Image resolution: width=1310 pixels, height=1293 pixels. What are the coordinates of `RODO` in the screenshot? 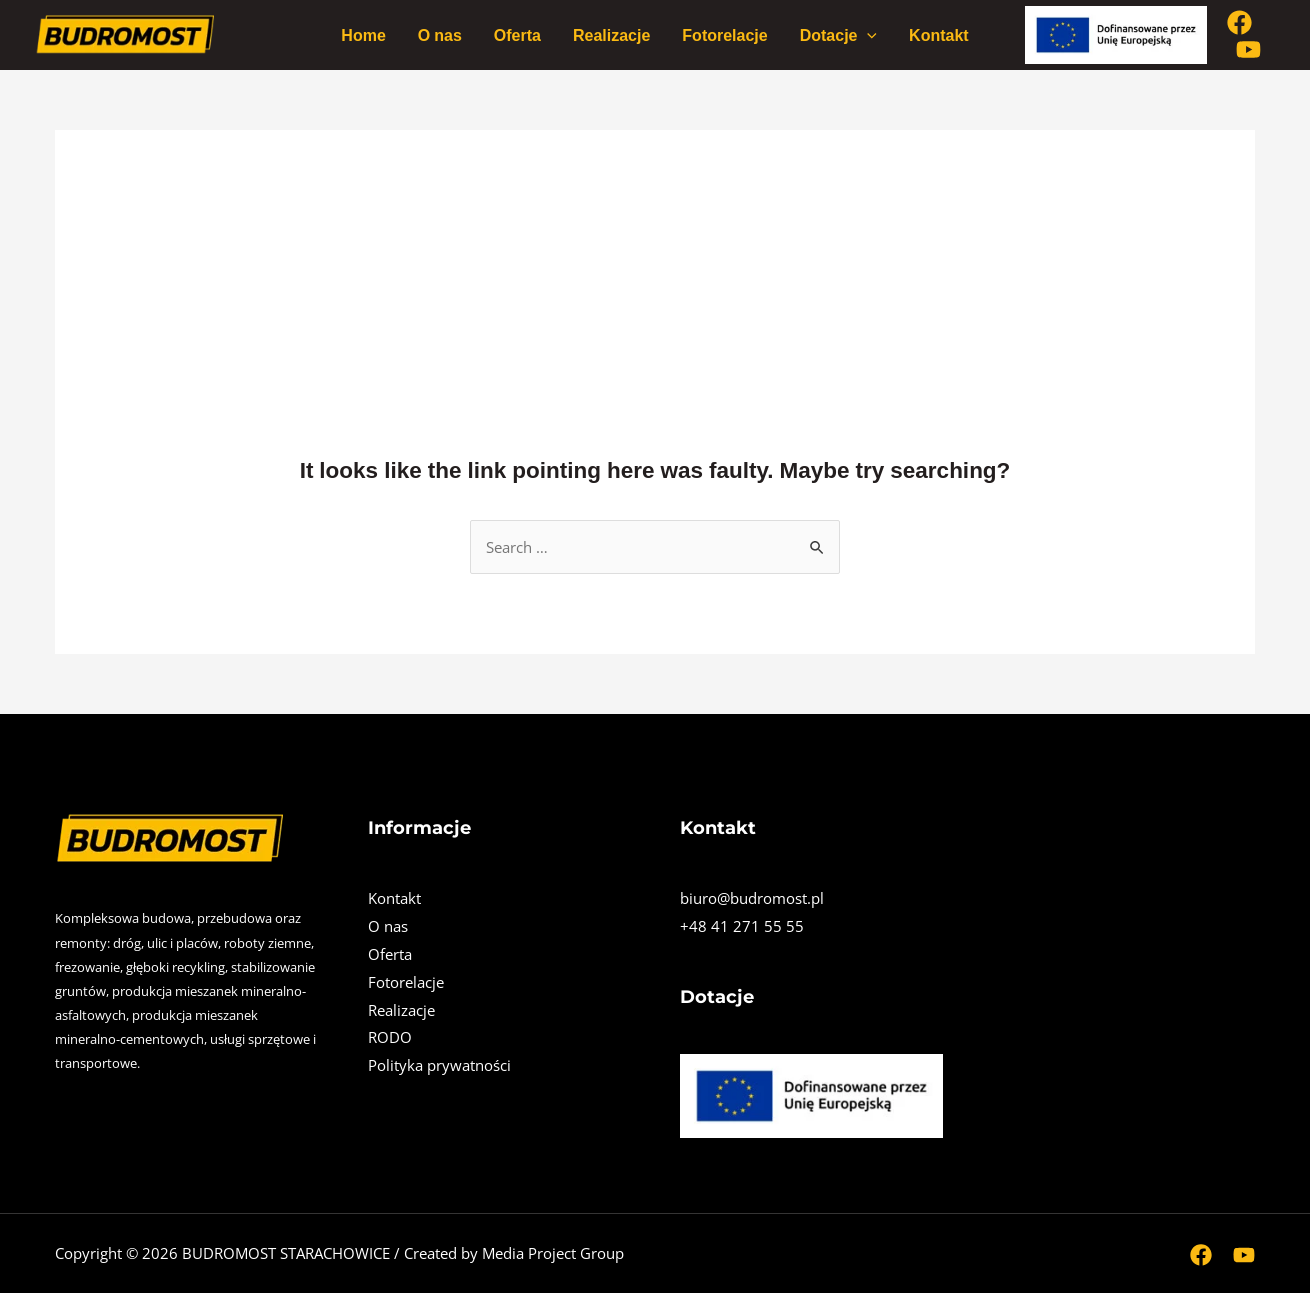 It's located at (390, 1037).